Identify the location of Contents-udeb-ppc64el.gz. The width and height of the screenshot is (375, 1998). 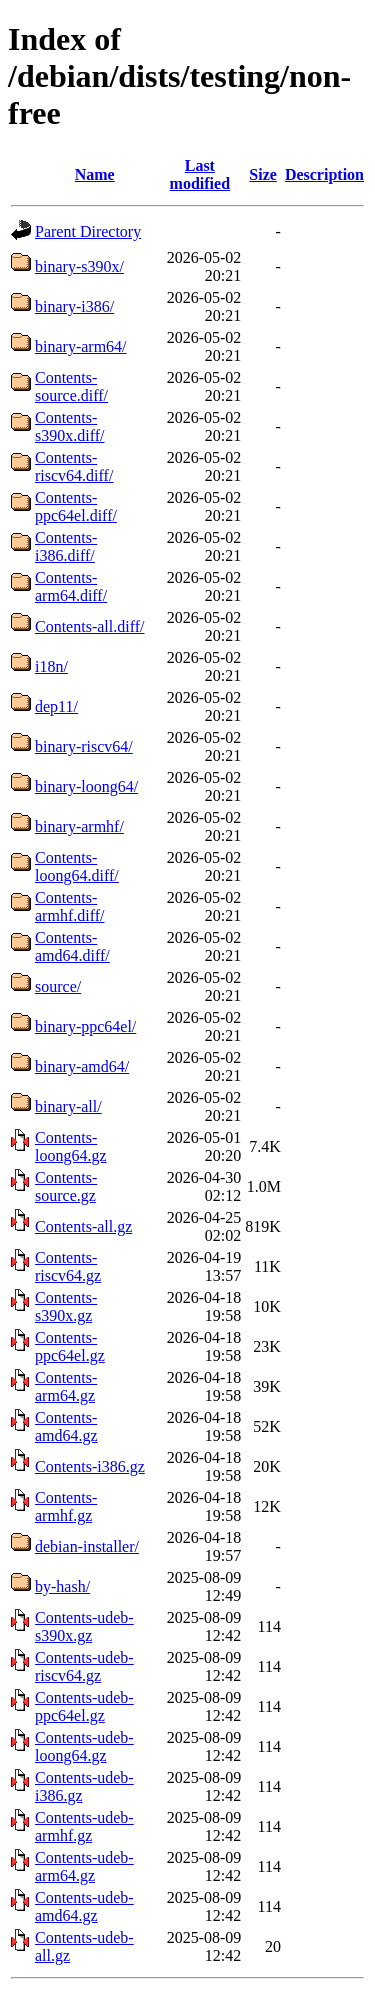
(84, 1706).